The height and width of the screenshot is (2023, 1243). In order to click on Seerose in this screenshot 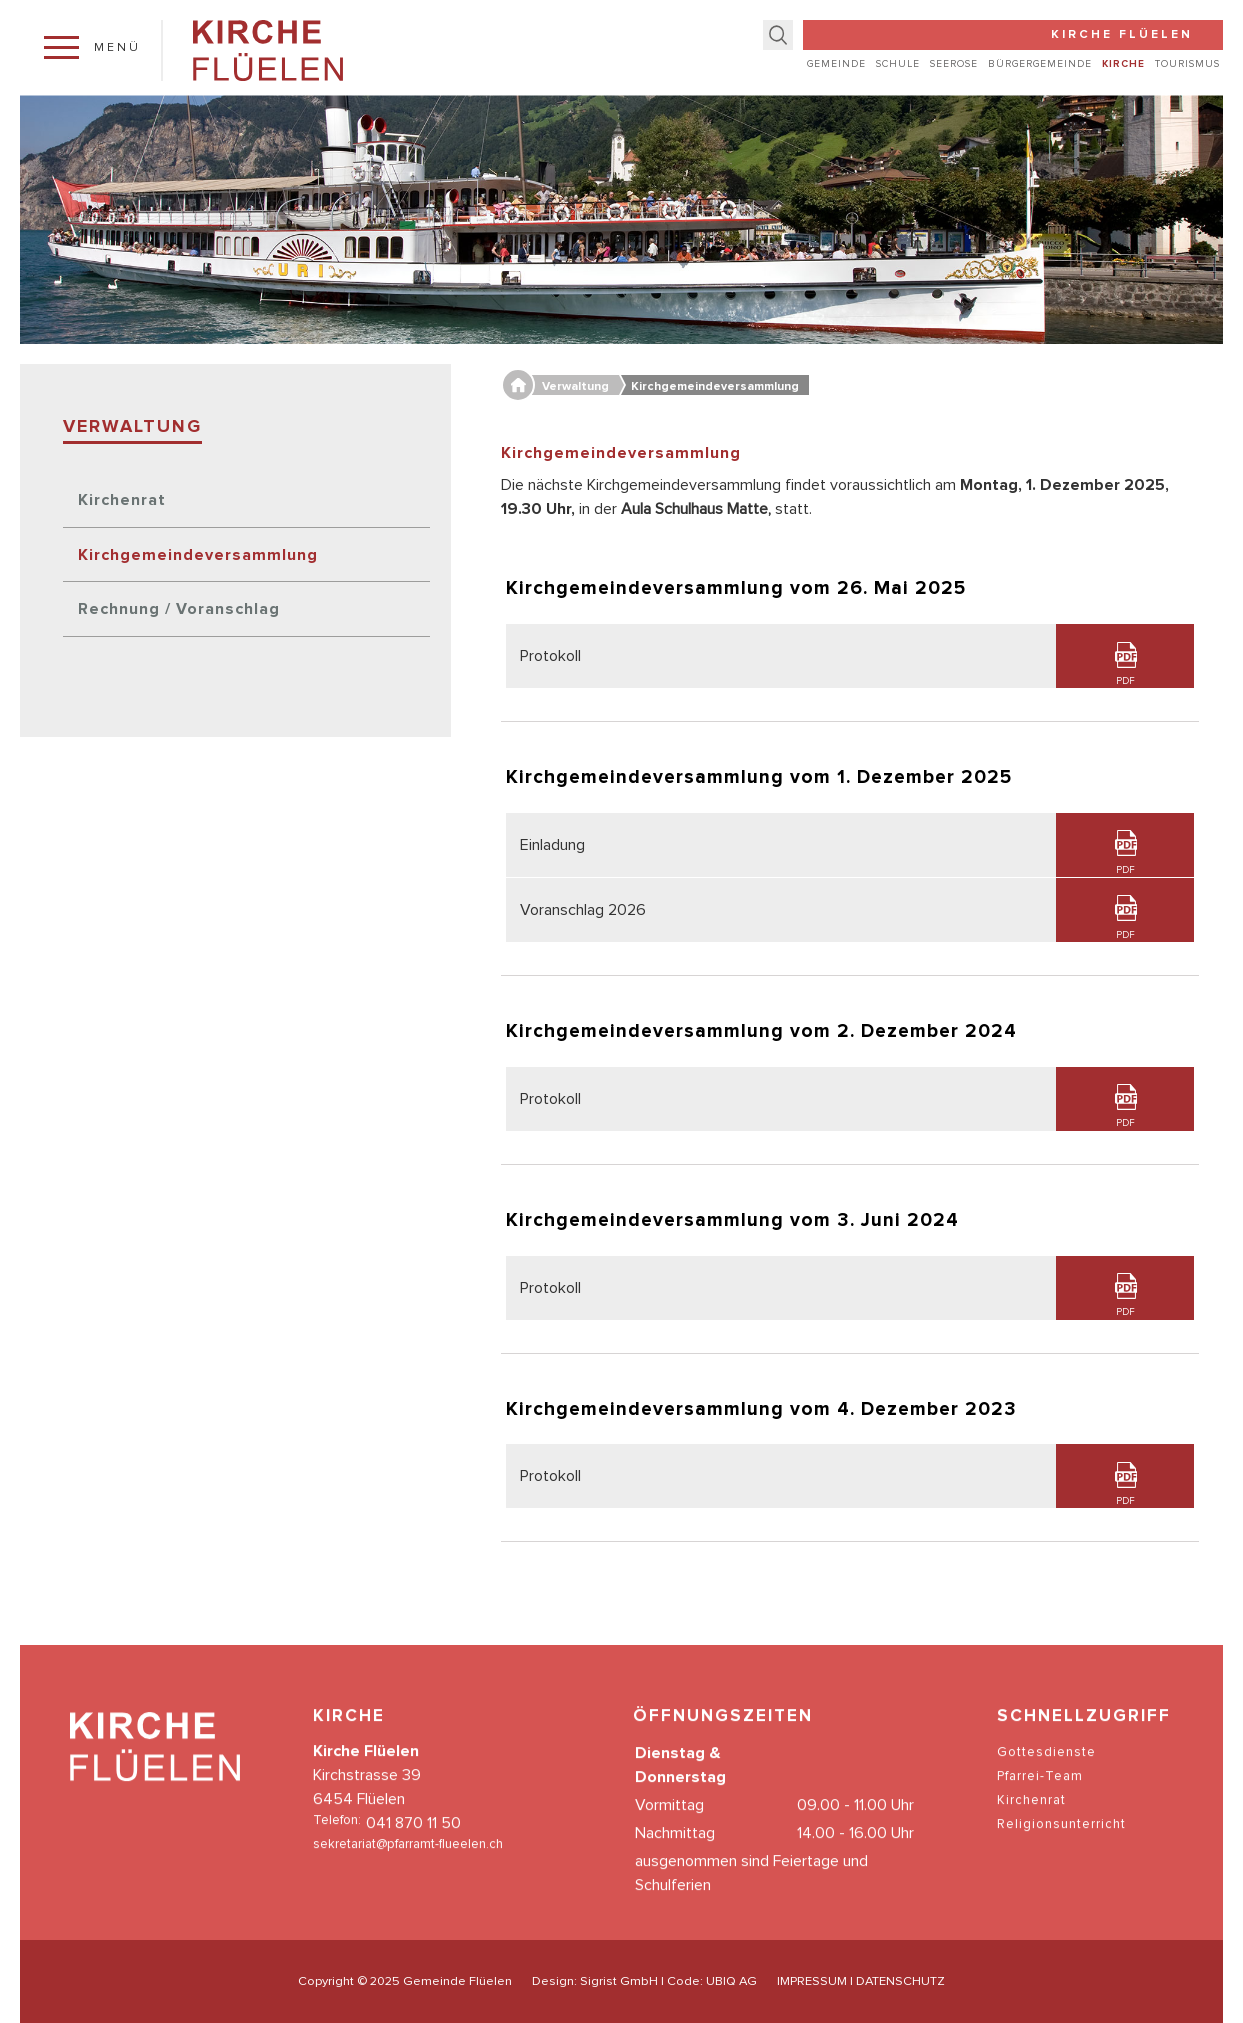, I will do `click(954, 64)`.